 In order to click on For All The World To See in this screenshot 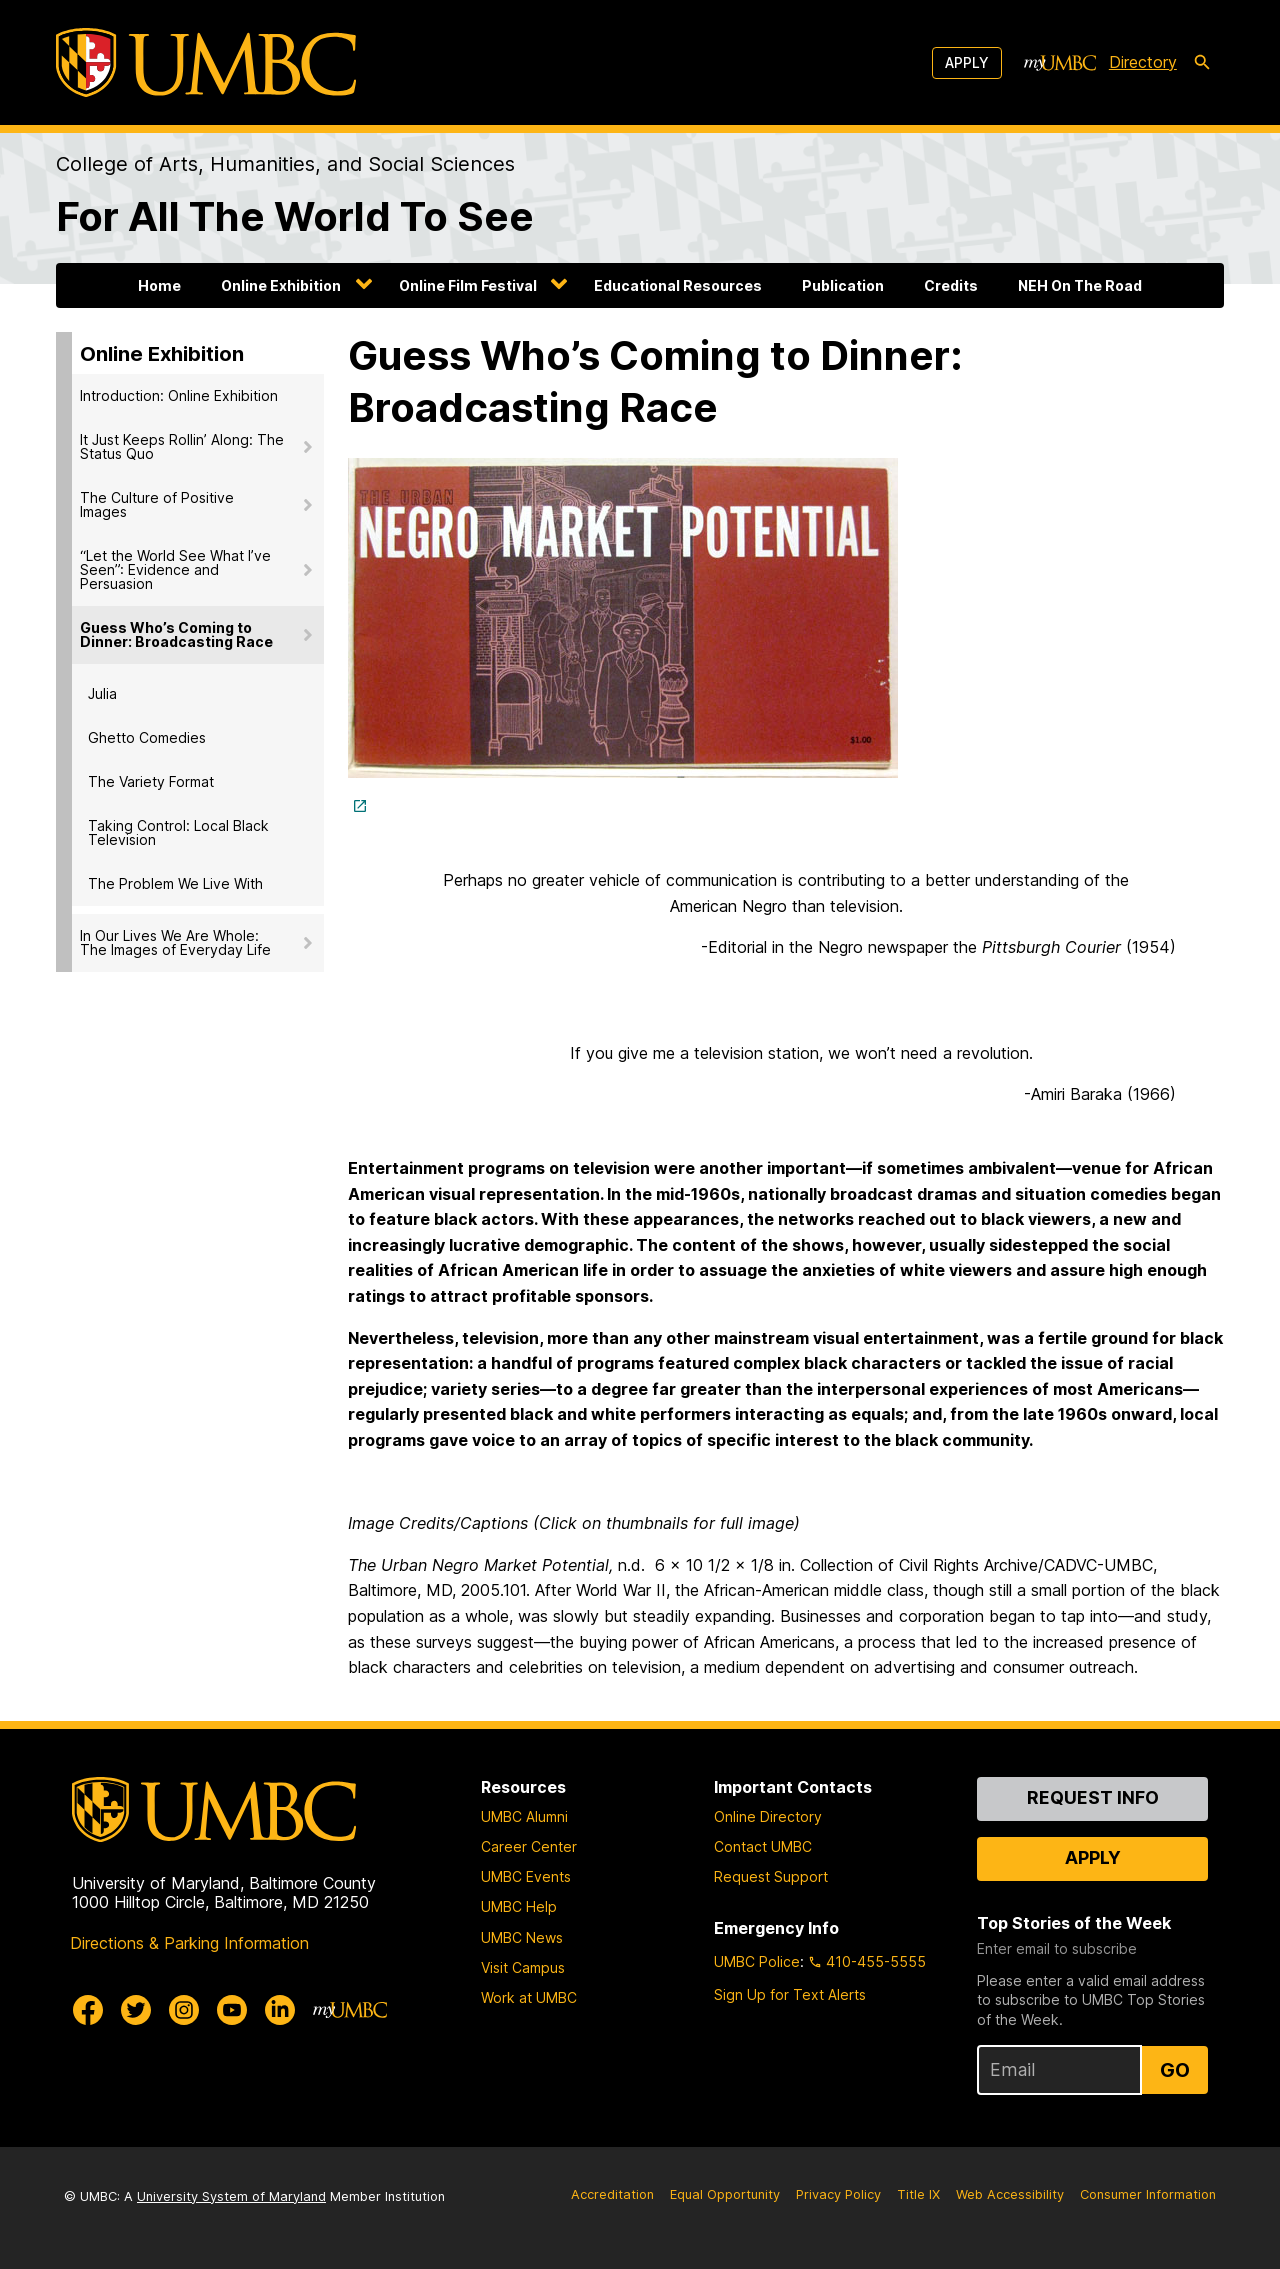, I will do `click(295, 216)`.